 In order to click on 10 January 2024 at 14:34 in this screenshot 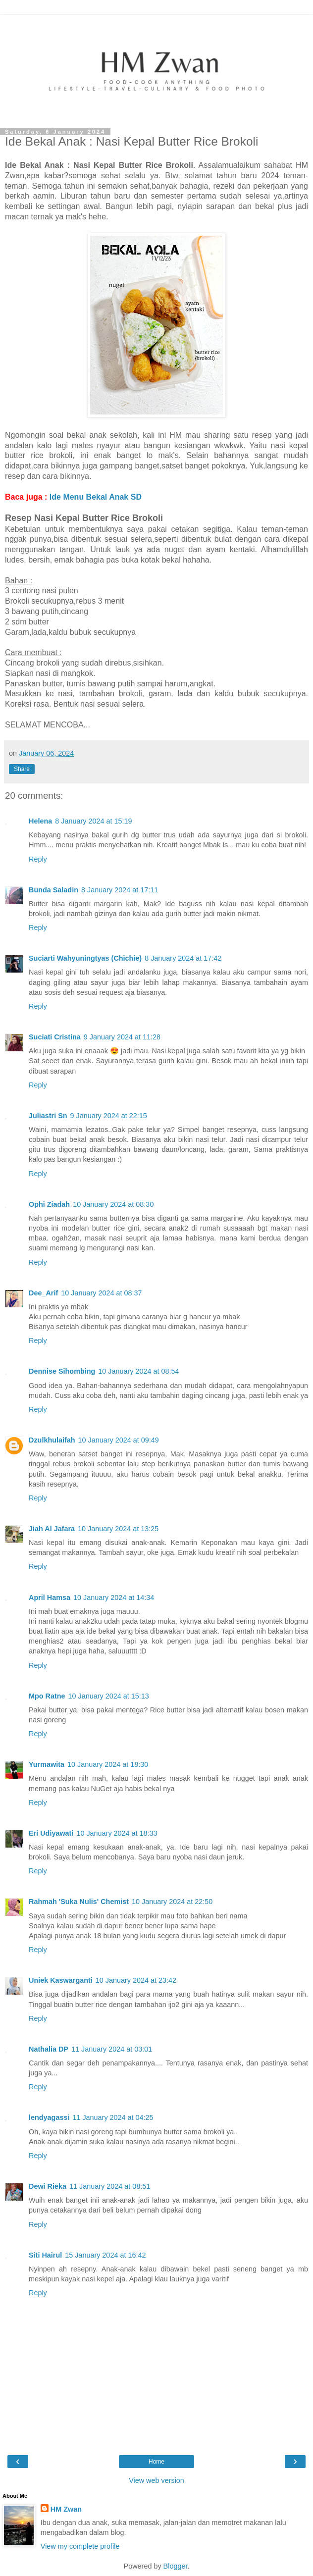, I will do `click(113, 1597)`.